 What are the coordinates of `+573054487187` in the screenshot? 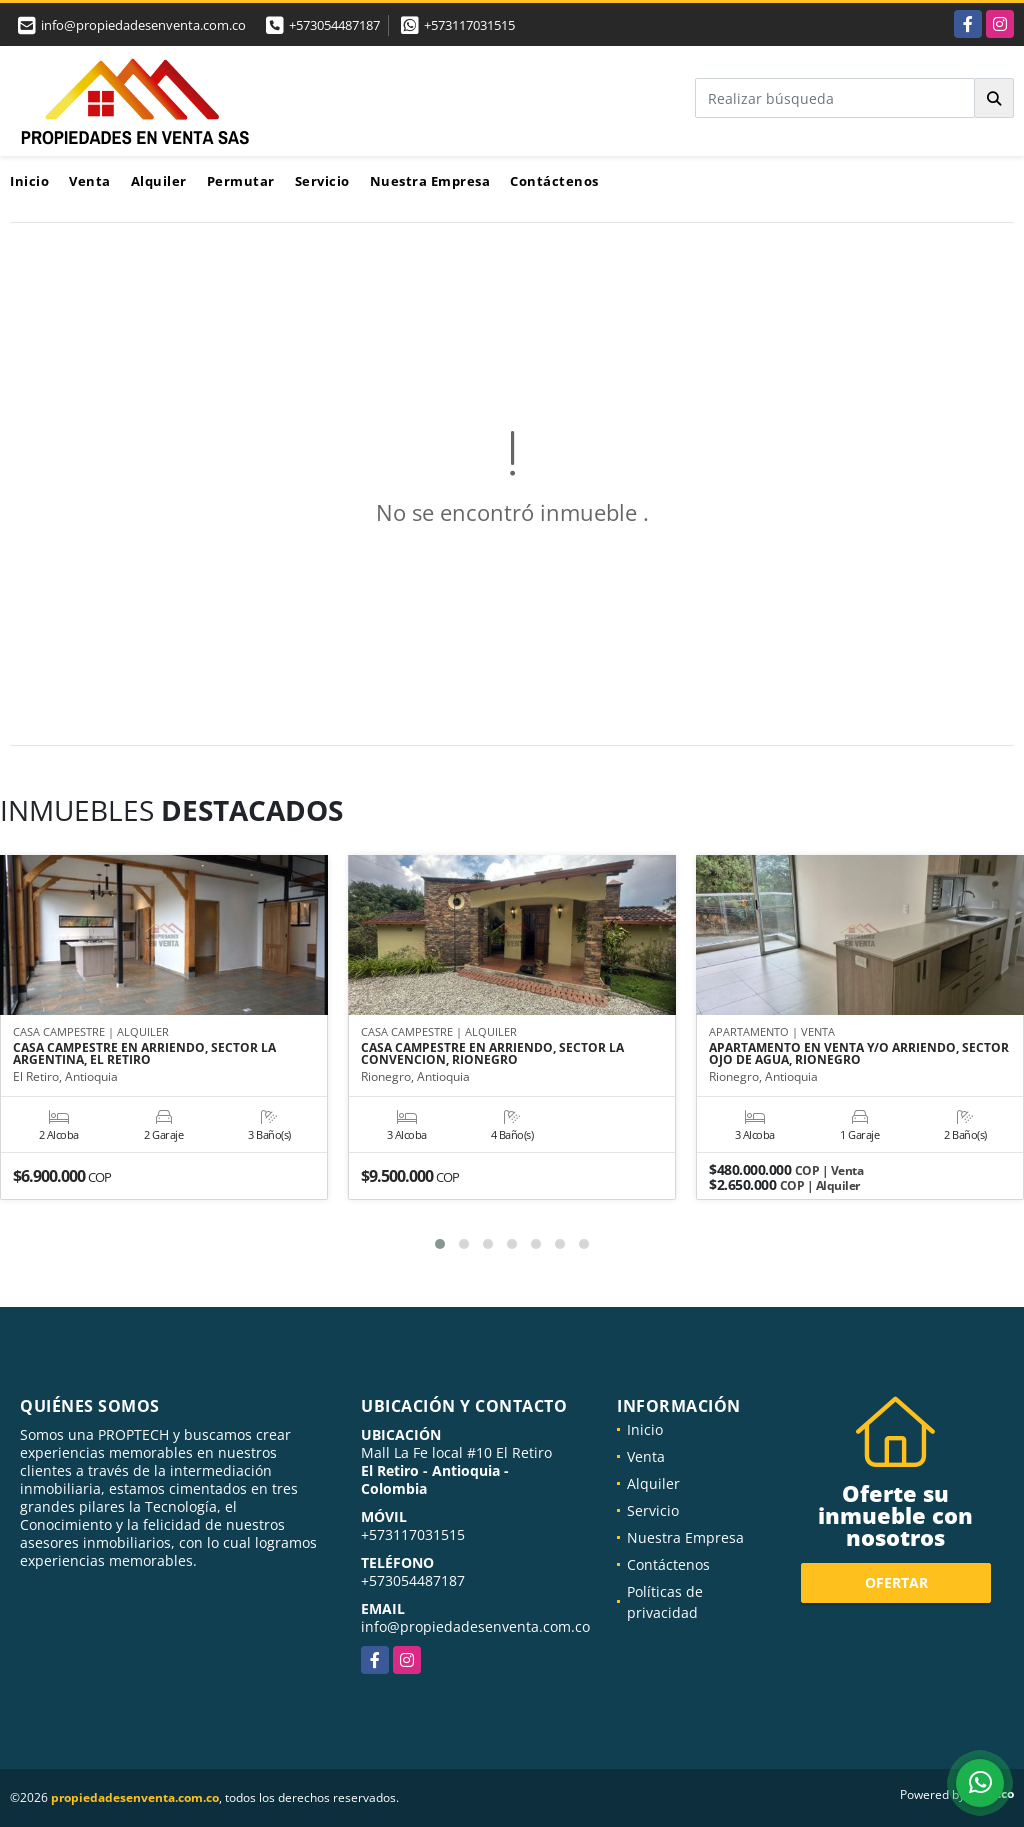 It's located at (334, 25).